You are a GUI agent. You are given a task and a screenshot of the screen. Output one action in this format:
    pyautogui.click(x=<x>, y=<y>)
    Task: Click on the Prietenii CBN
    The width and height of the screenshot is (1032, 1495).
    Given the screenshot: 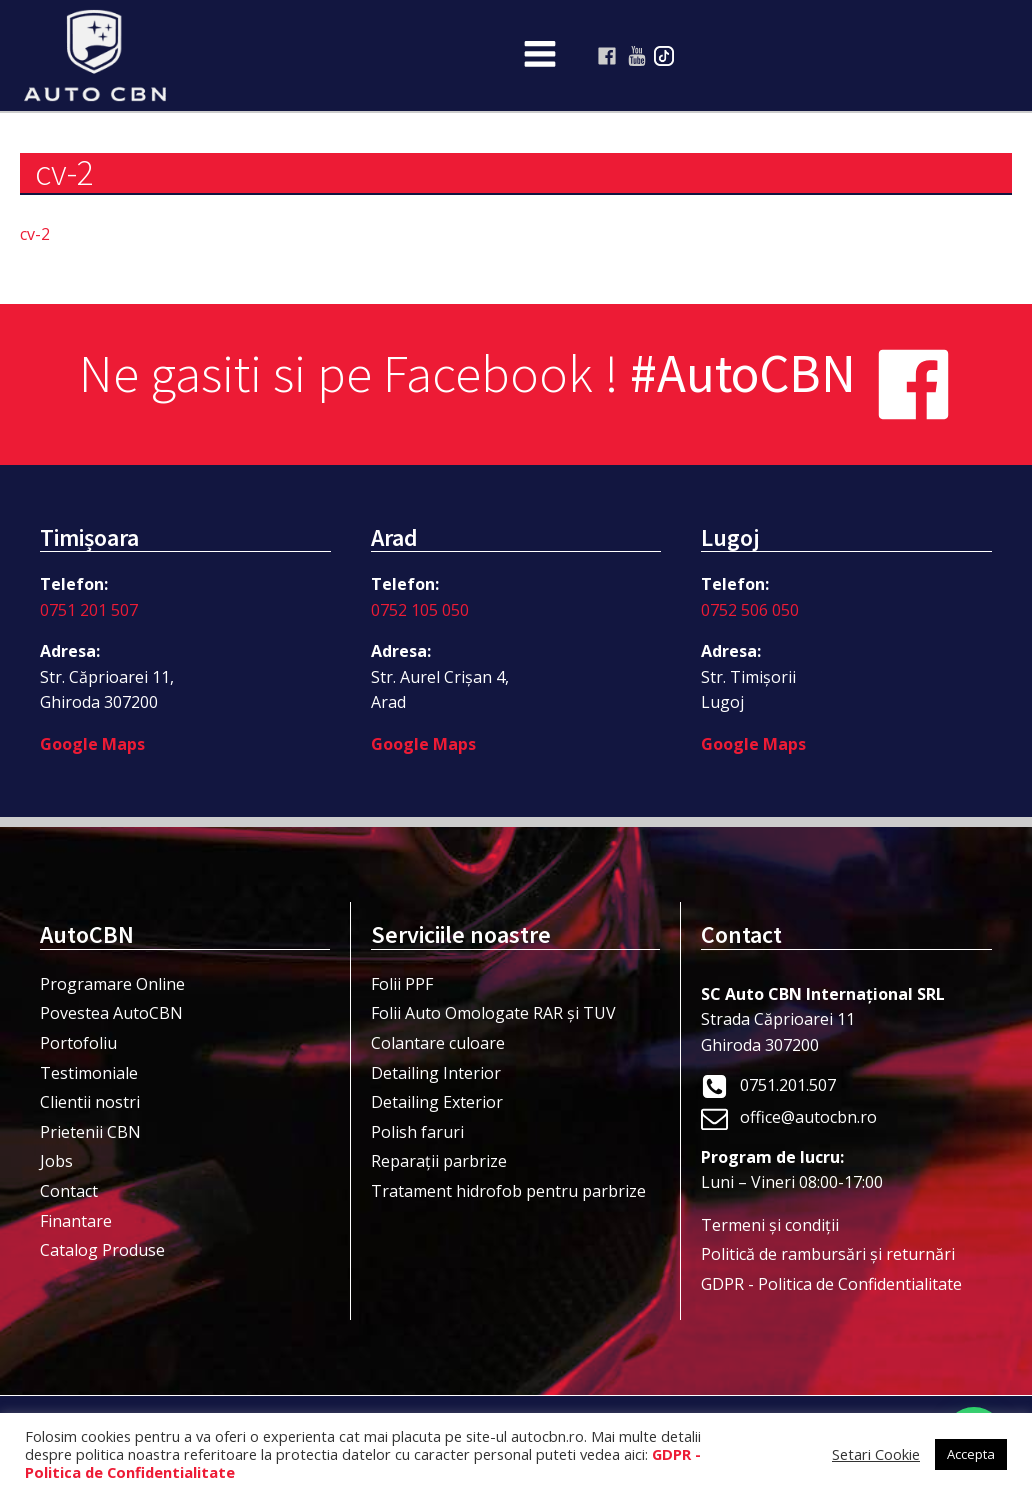 What is the action you would take?
    pyautogui.click(x=90, y=1132)
    